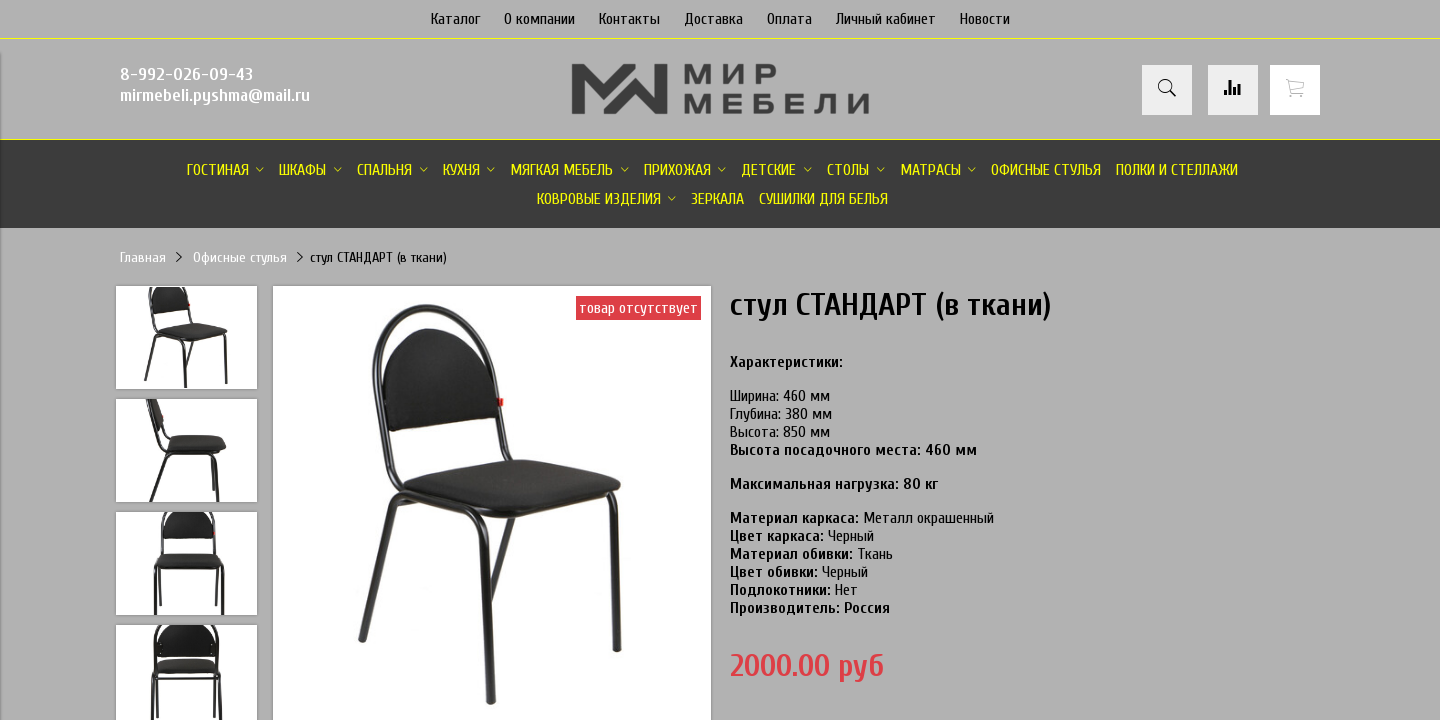 Image resolution: width=1440 pixels, height=720 pixels. What do you see at coordinates (539, 19) in the screenshot?
I see `О компании` at bounding box center [539, 19].